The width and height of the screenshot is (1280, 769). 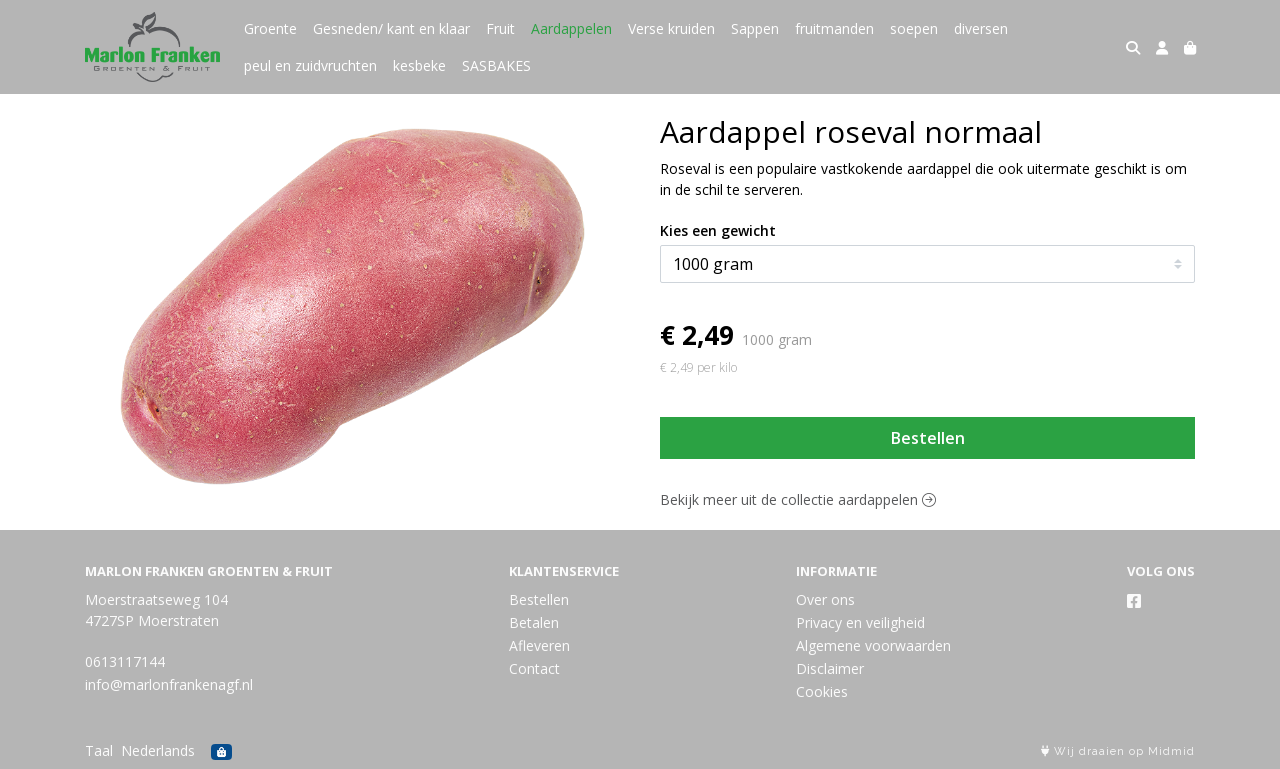 I want to click on Gesneden/ kant en klaar, so click(x=391, y=28).